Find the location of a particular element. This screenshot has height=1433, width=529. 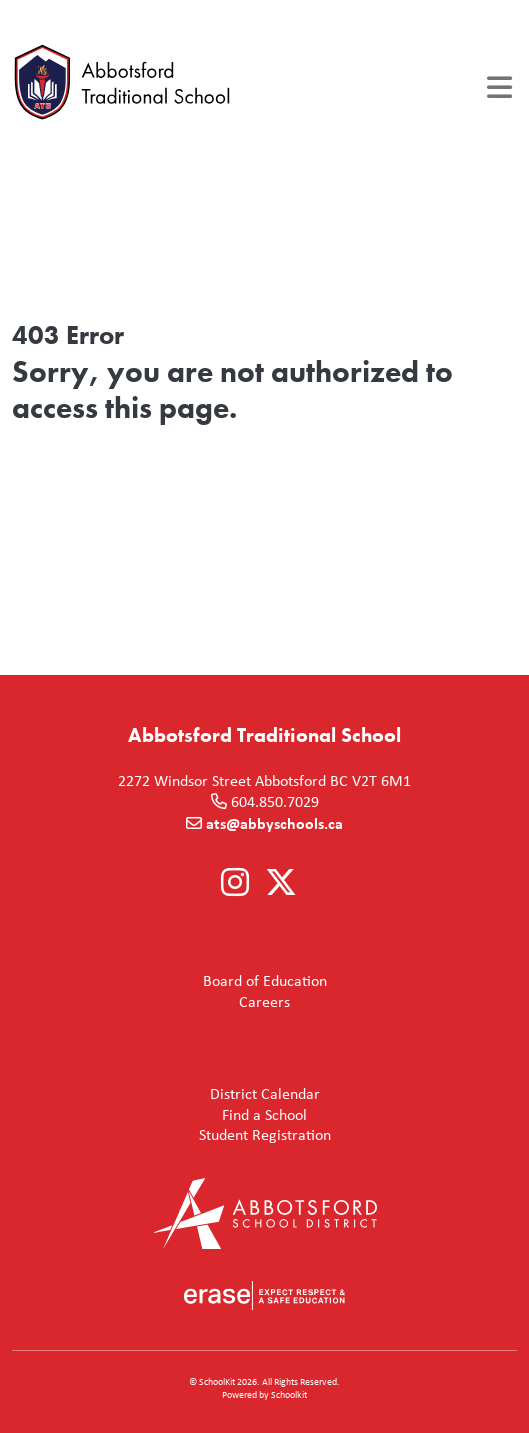

Student Registration is located at coordinates (175, 1135).